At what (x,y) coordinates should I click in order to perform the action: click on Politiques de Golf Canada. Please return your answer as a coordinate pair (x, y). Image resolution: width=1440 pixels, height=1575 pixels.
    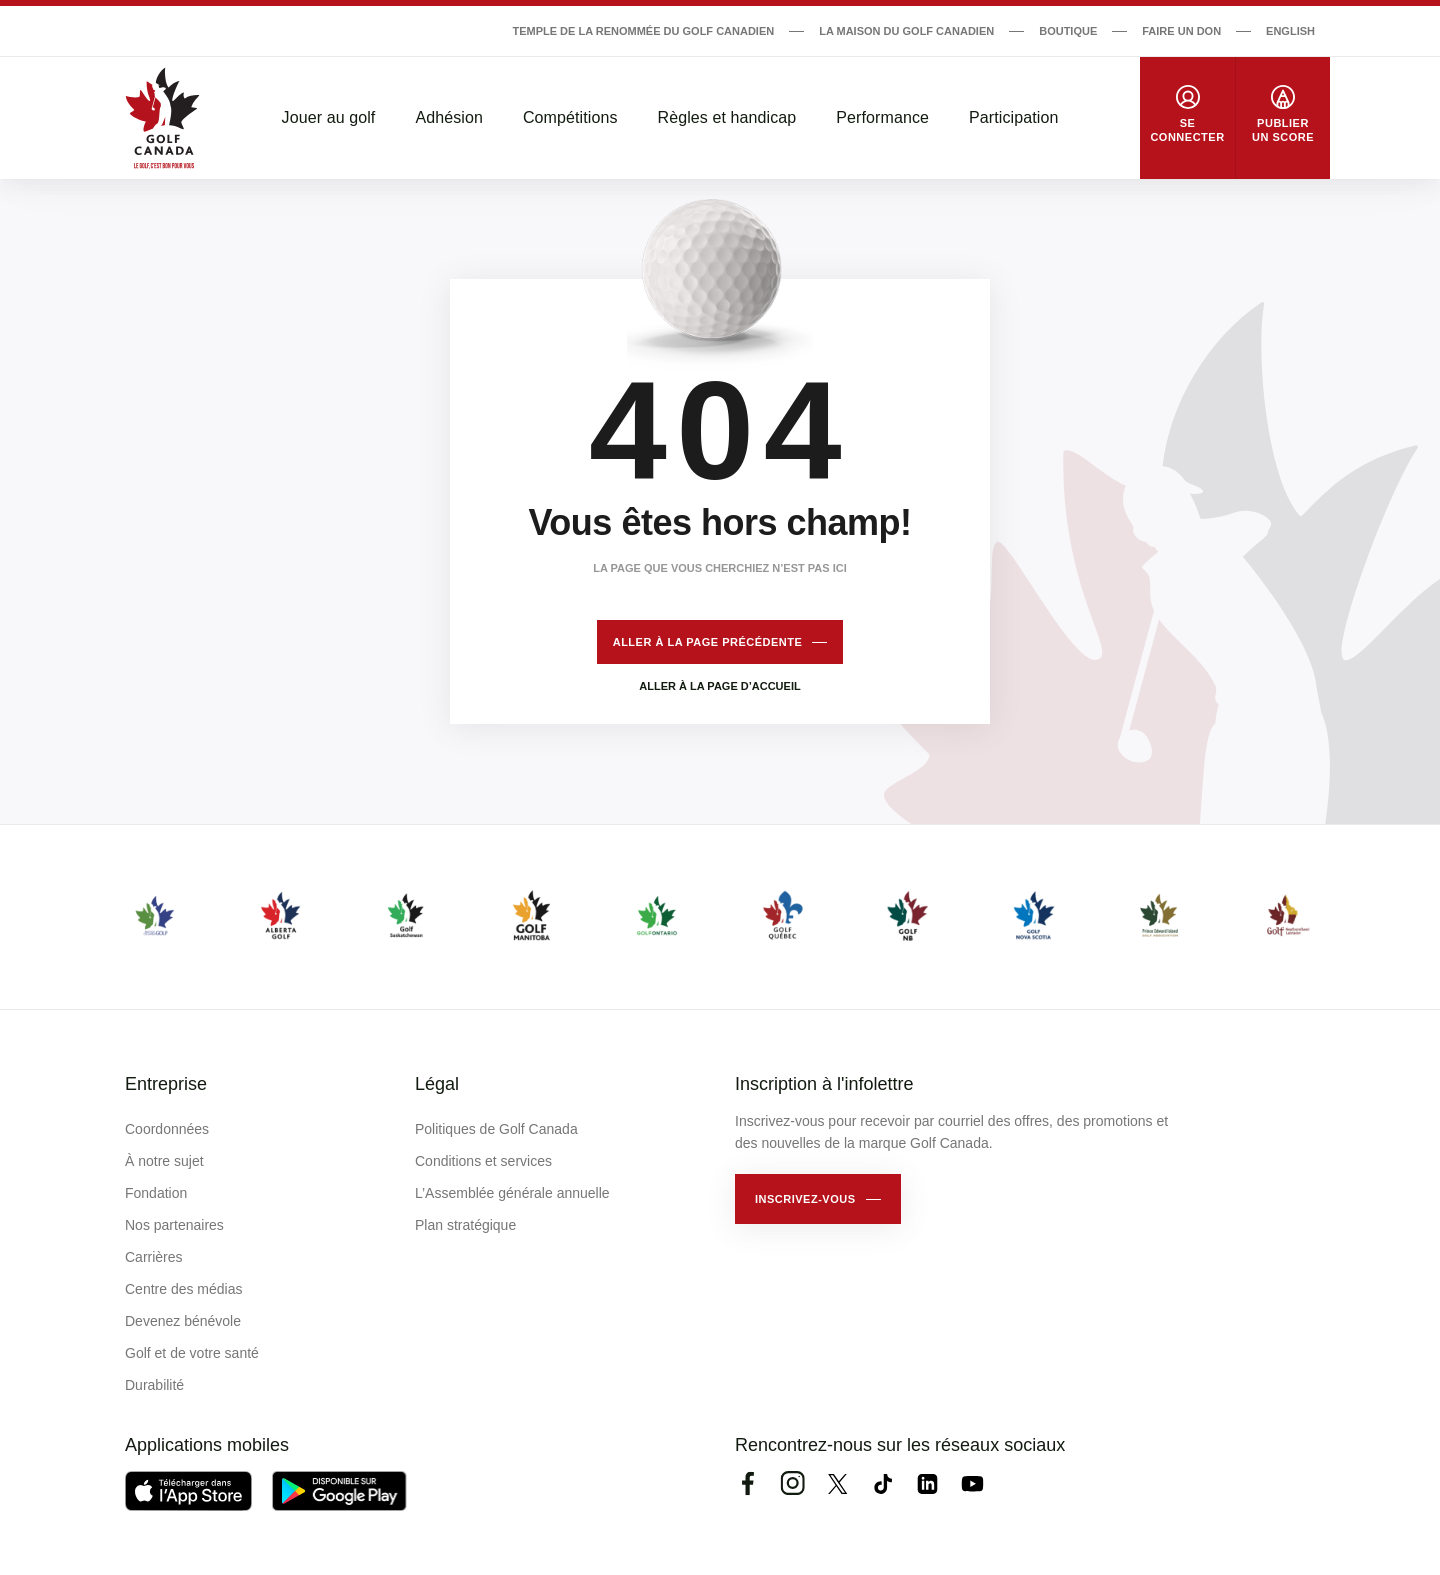
    Looking at the image, I should click on (496, 1129).